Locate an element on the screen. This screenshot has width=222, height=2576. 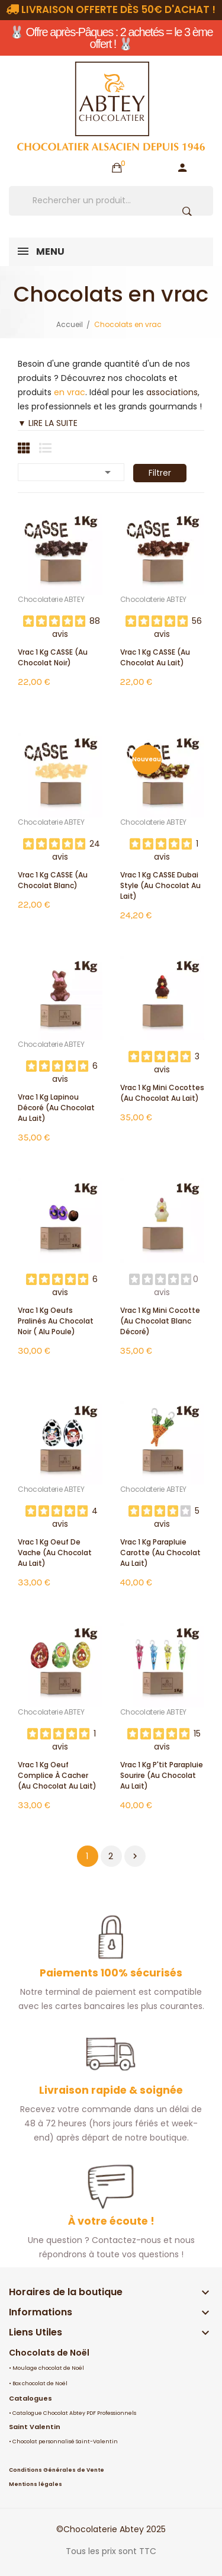
Catalogue Chocolat Abtey PDF Professionnels is located at coordinates (74, 2413).